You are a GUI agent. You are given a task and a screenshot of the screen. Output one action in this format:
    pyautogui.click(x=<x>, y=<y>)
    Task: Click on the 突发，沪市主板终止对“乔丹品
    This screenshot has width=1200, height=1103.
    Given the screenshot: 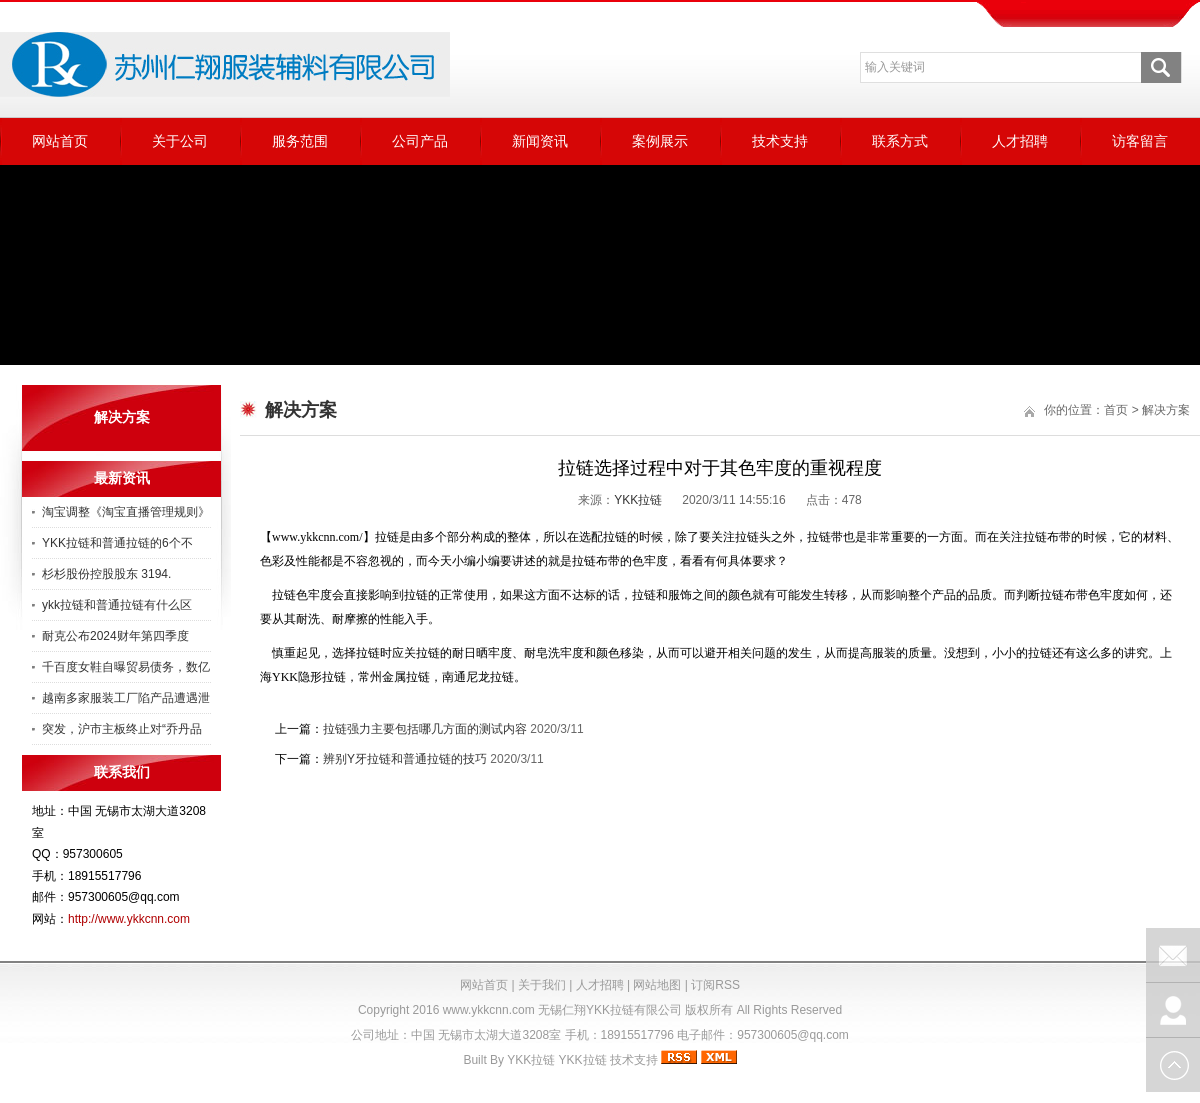 What is the action you would take?
    pyautogui.click(x=122, y=729)
    